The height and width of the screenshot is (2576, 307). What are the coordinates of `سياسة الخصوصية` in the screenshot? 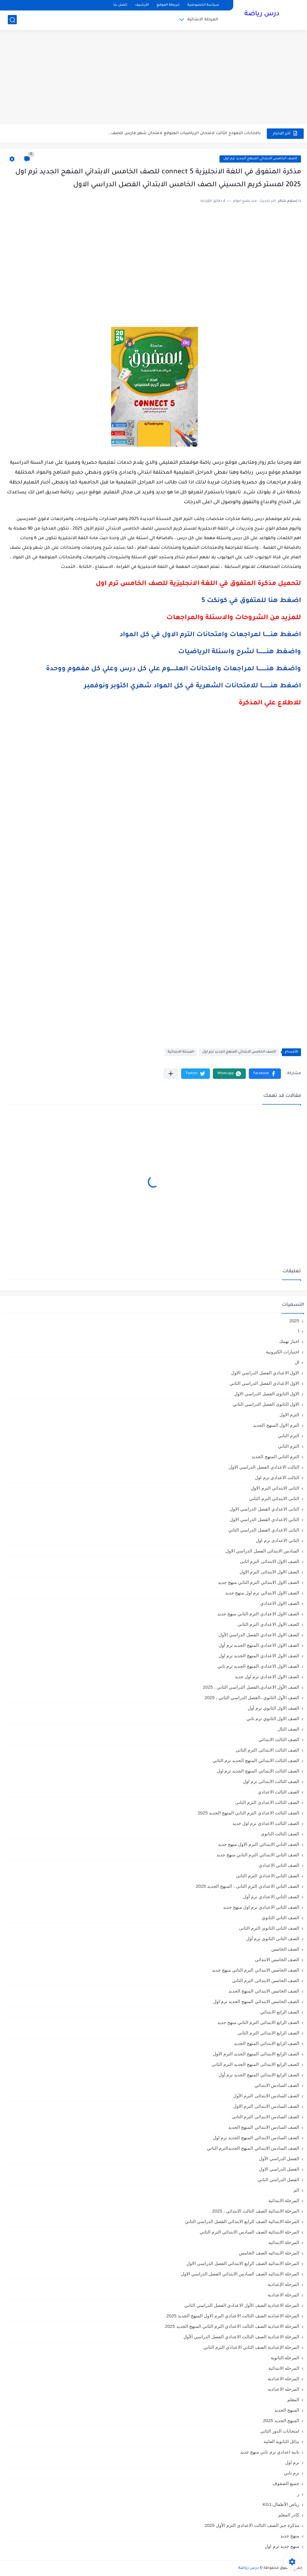 It's located at (203, 5).